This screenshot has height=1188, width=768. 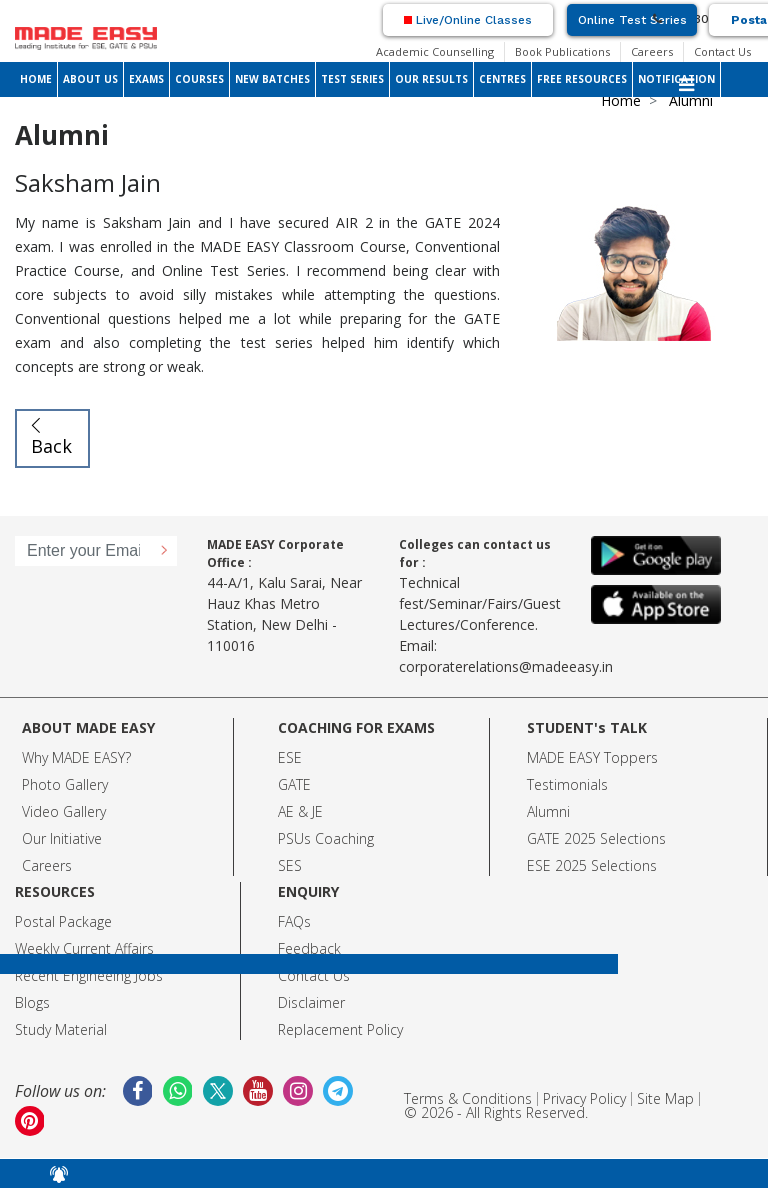 I want to click on FREE RESOURCES, so click(x=582, y=79).